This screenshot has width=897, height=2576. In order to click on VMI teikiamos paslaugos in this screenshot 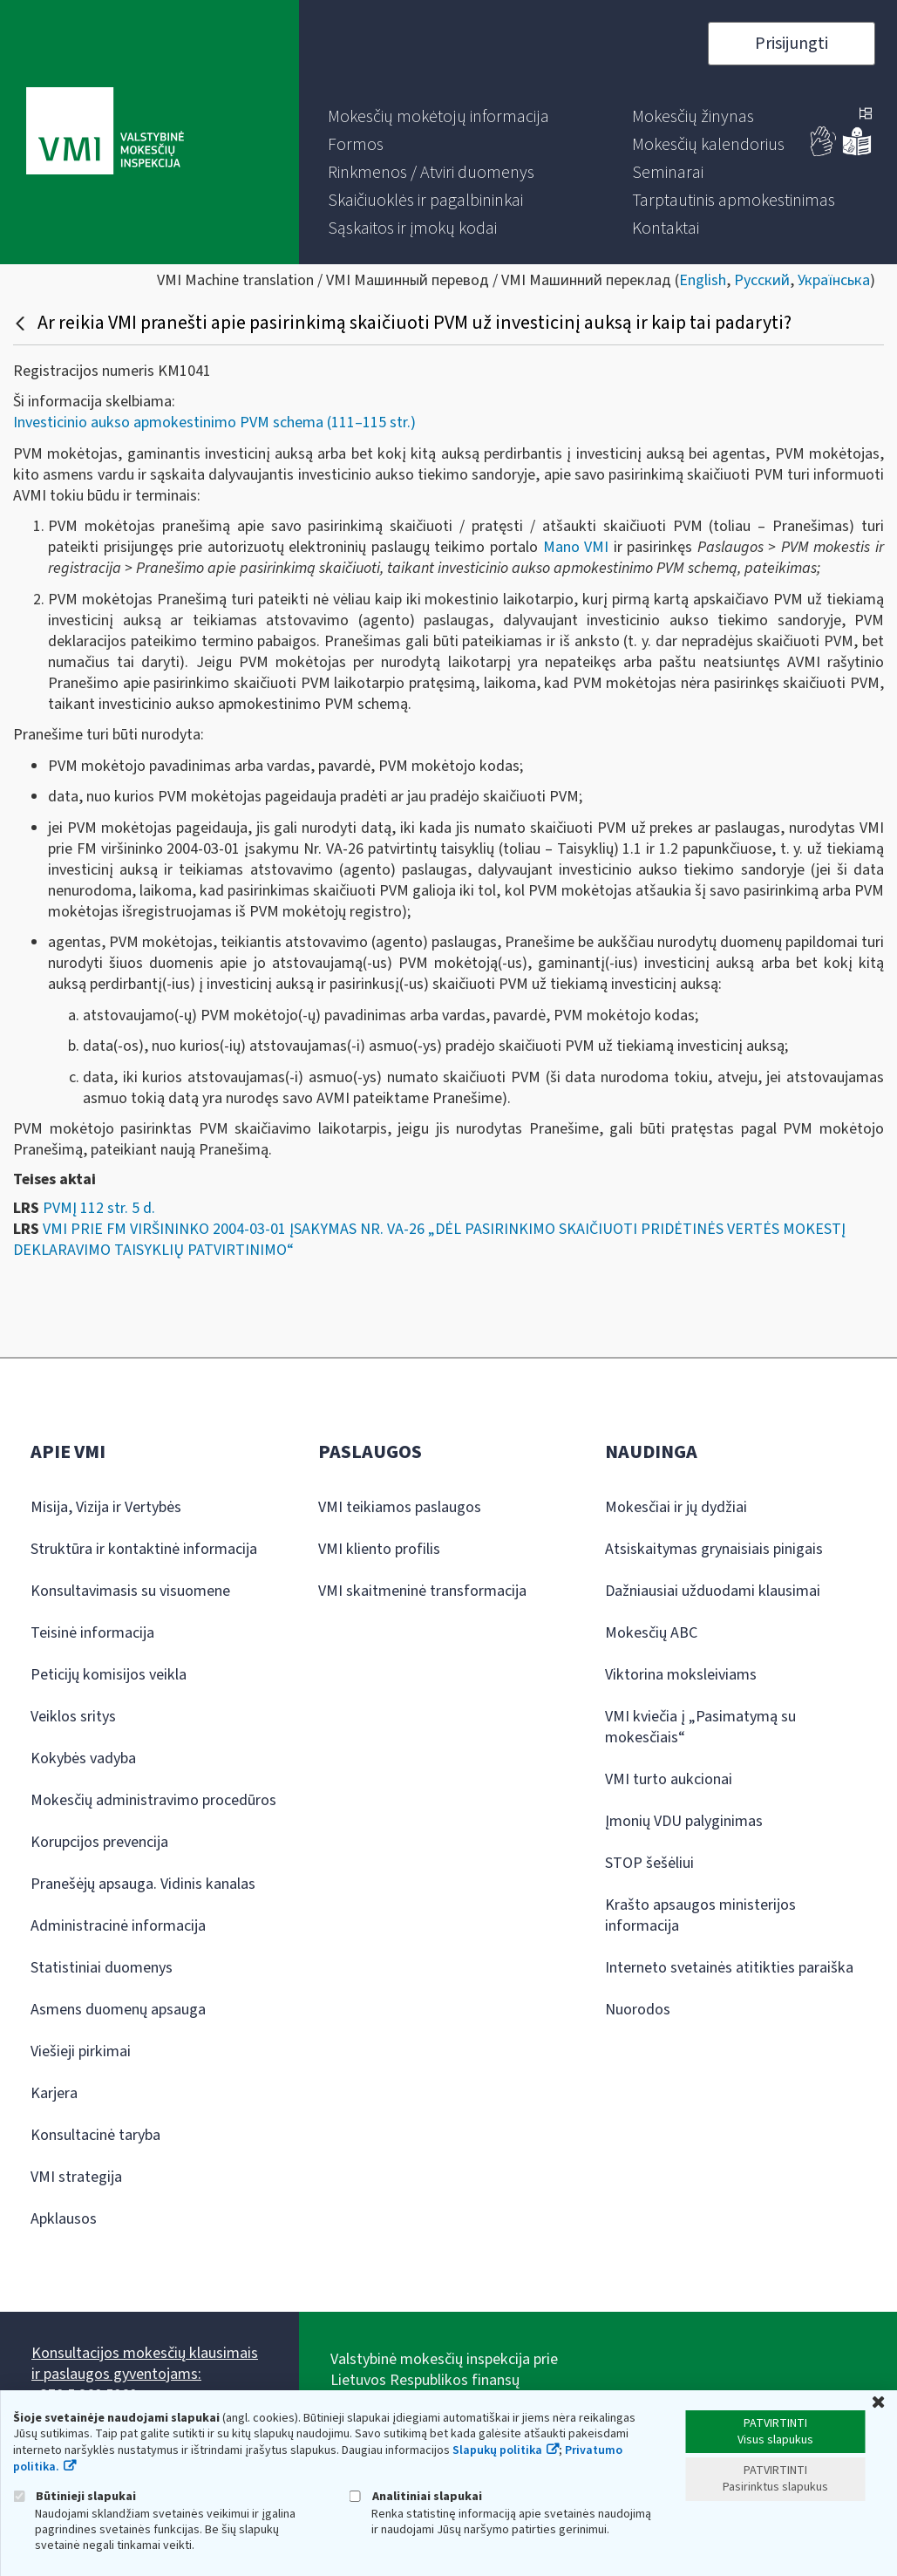, I will do `click(399, 1507)`.